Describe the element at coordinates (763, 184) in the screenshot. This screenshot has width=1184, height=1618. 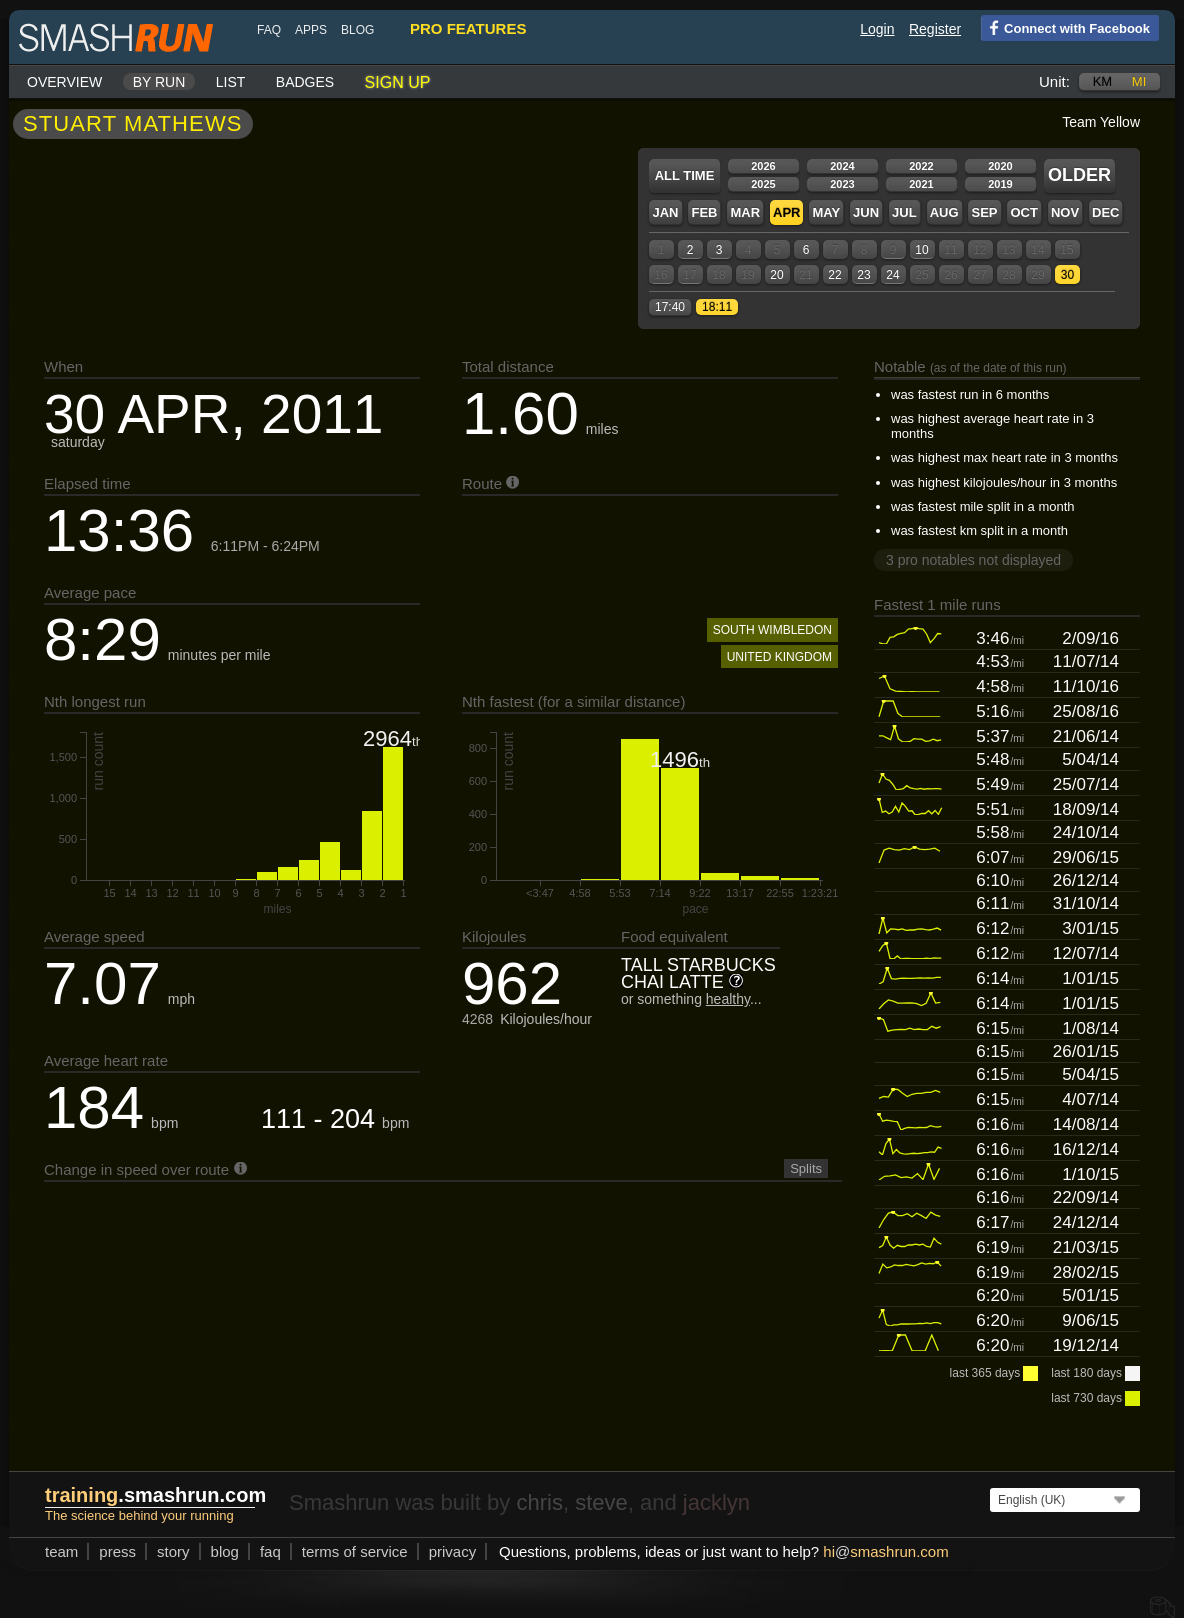
I see `2025` at that location.